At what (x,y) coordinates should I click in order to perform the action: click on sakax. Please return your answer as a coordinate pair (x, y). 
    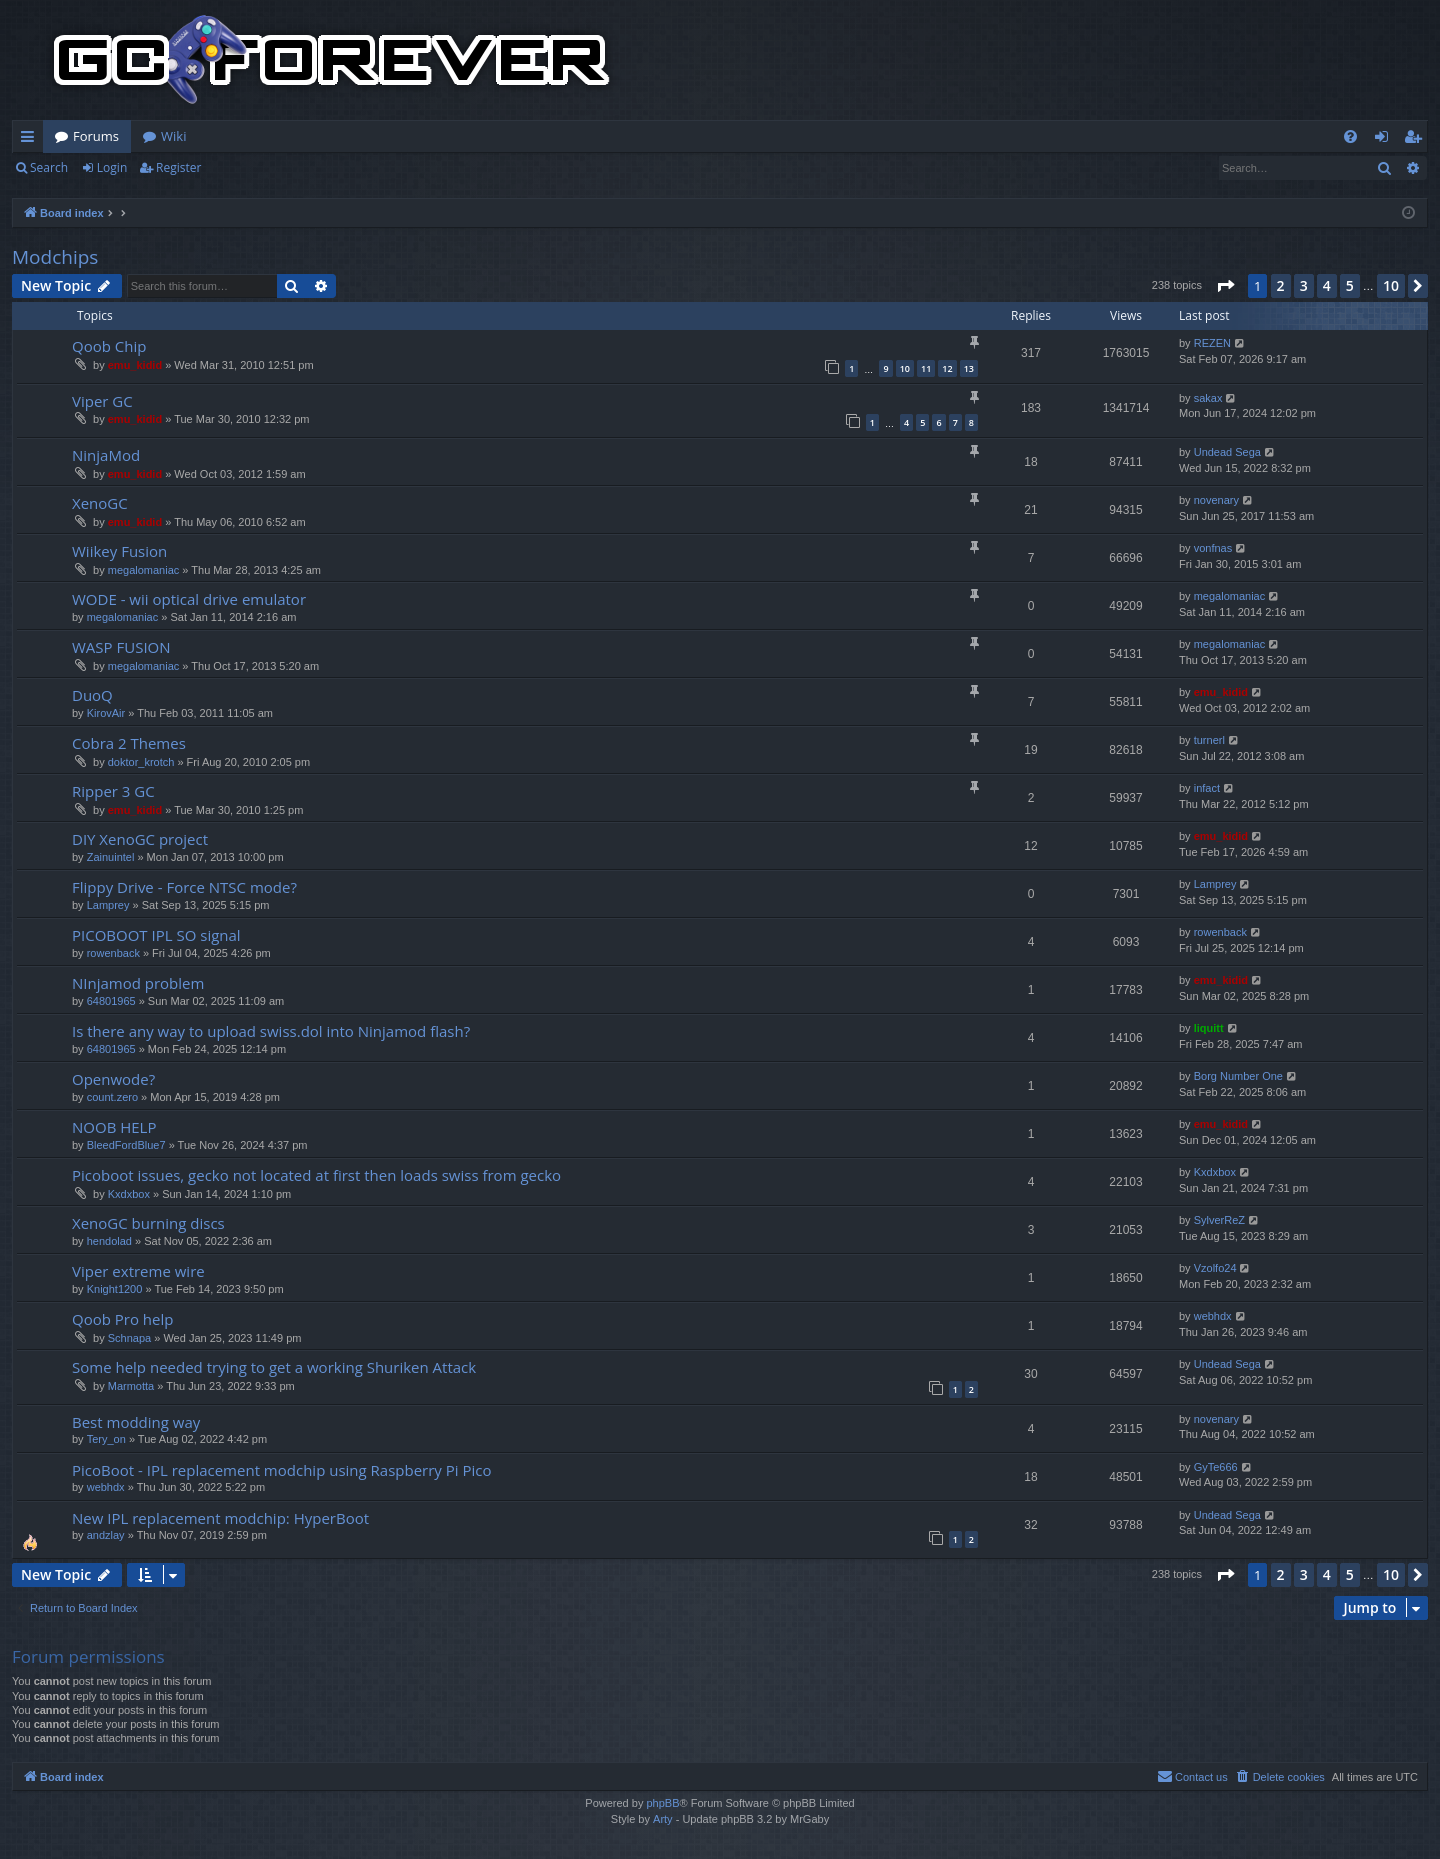
    Looking at the image, I should click on (1208, 398).